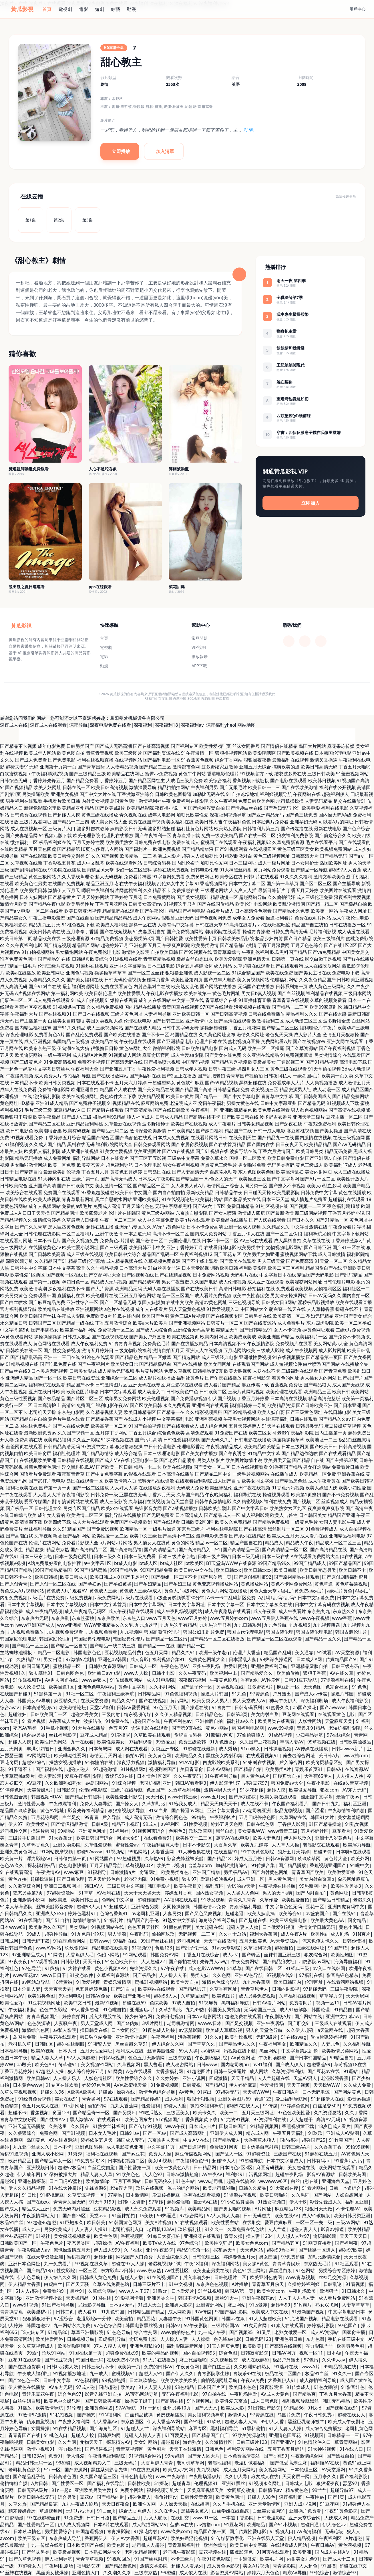  I want to click on 国产AV无码精品, so click(349, 1144).